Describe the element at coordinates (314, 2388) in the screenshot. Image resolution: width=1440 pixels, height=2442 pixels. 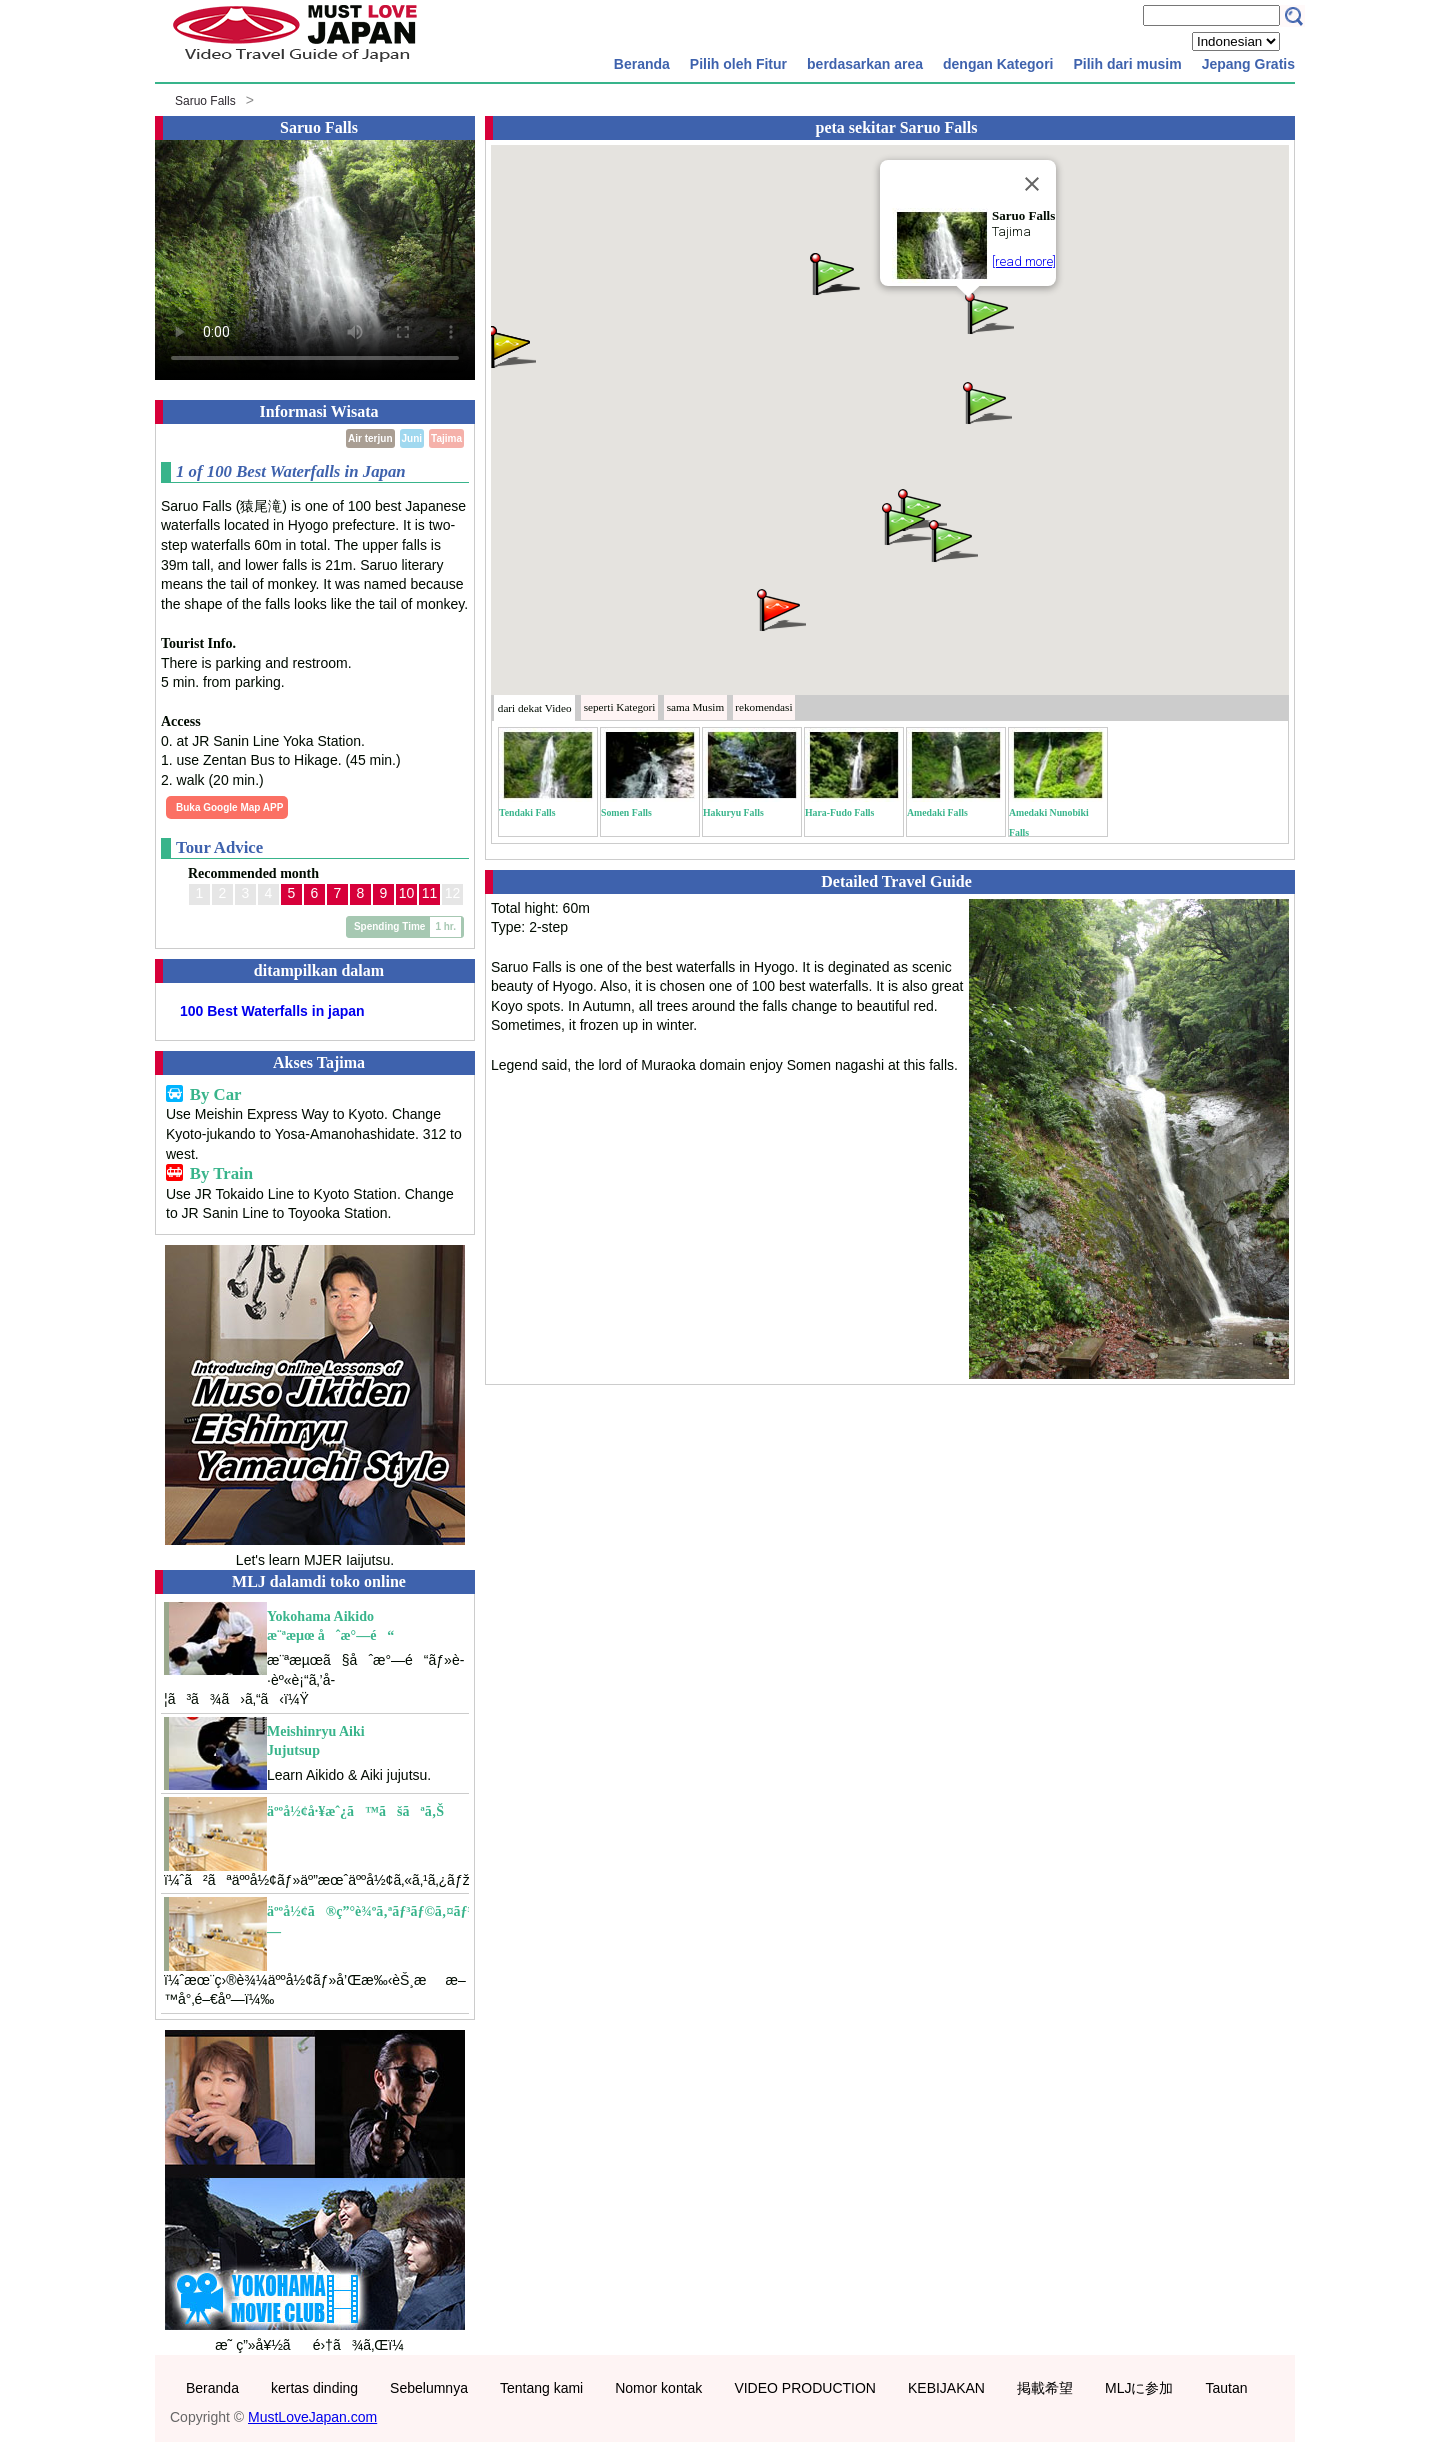
I see `kertas dinding` at that location.